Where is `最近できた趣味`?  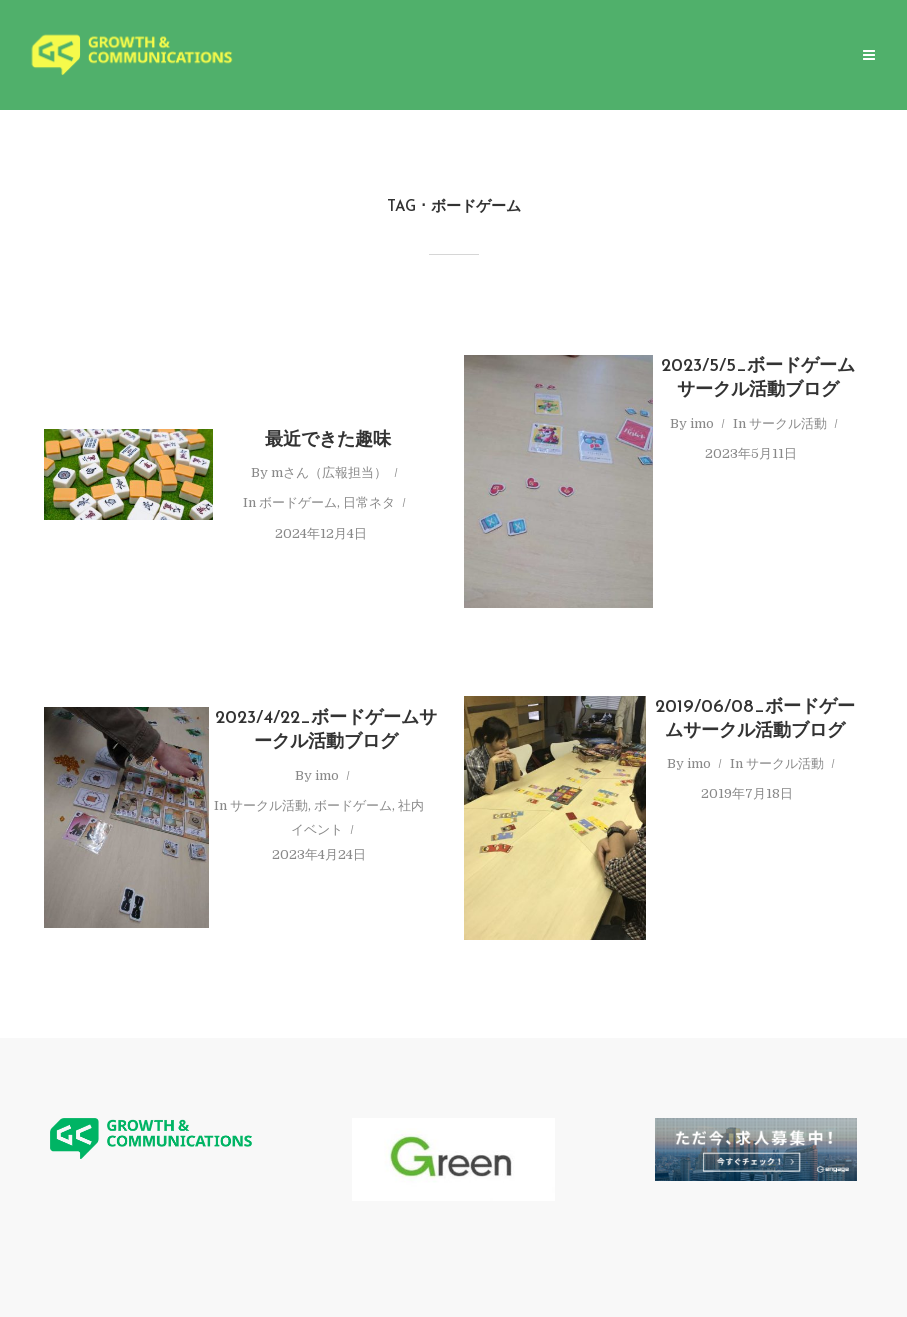 最近できた趣味 is located at coordinates (328, 440).